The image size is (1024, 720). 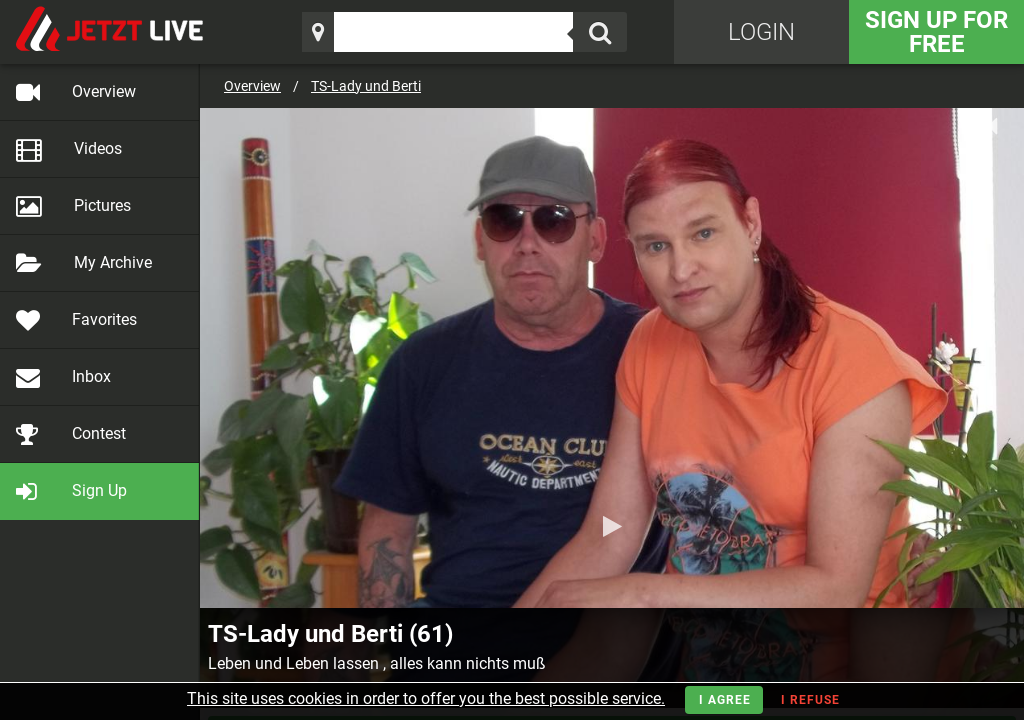 I want to click on TS-Lady und Berti, so click(x=366, y=86).